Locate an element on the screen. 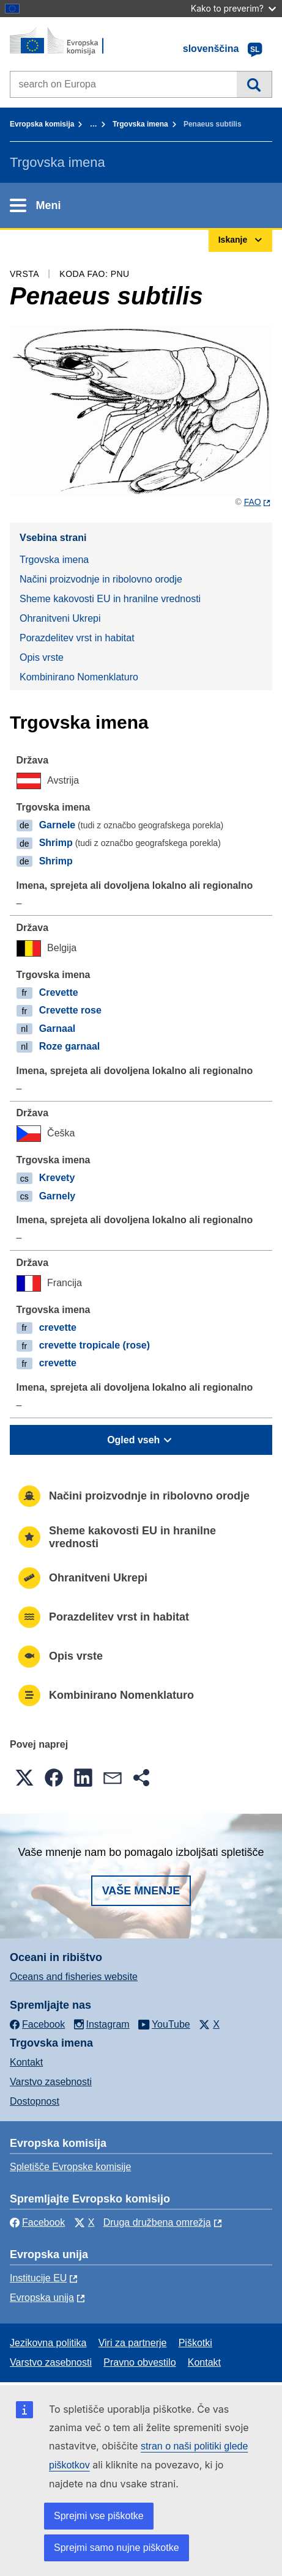 Image resolution: width=282 pixels, height=2576 pixels. Jezikovna politika is located at coordinates (48, 2343).